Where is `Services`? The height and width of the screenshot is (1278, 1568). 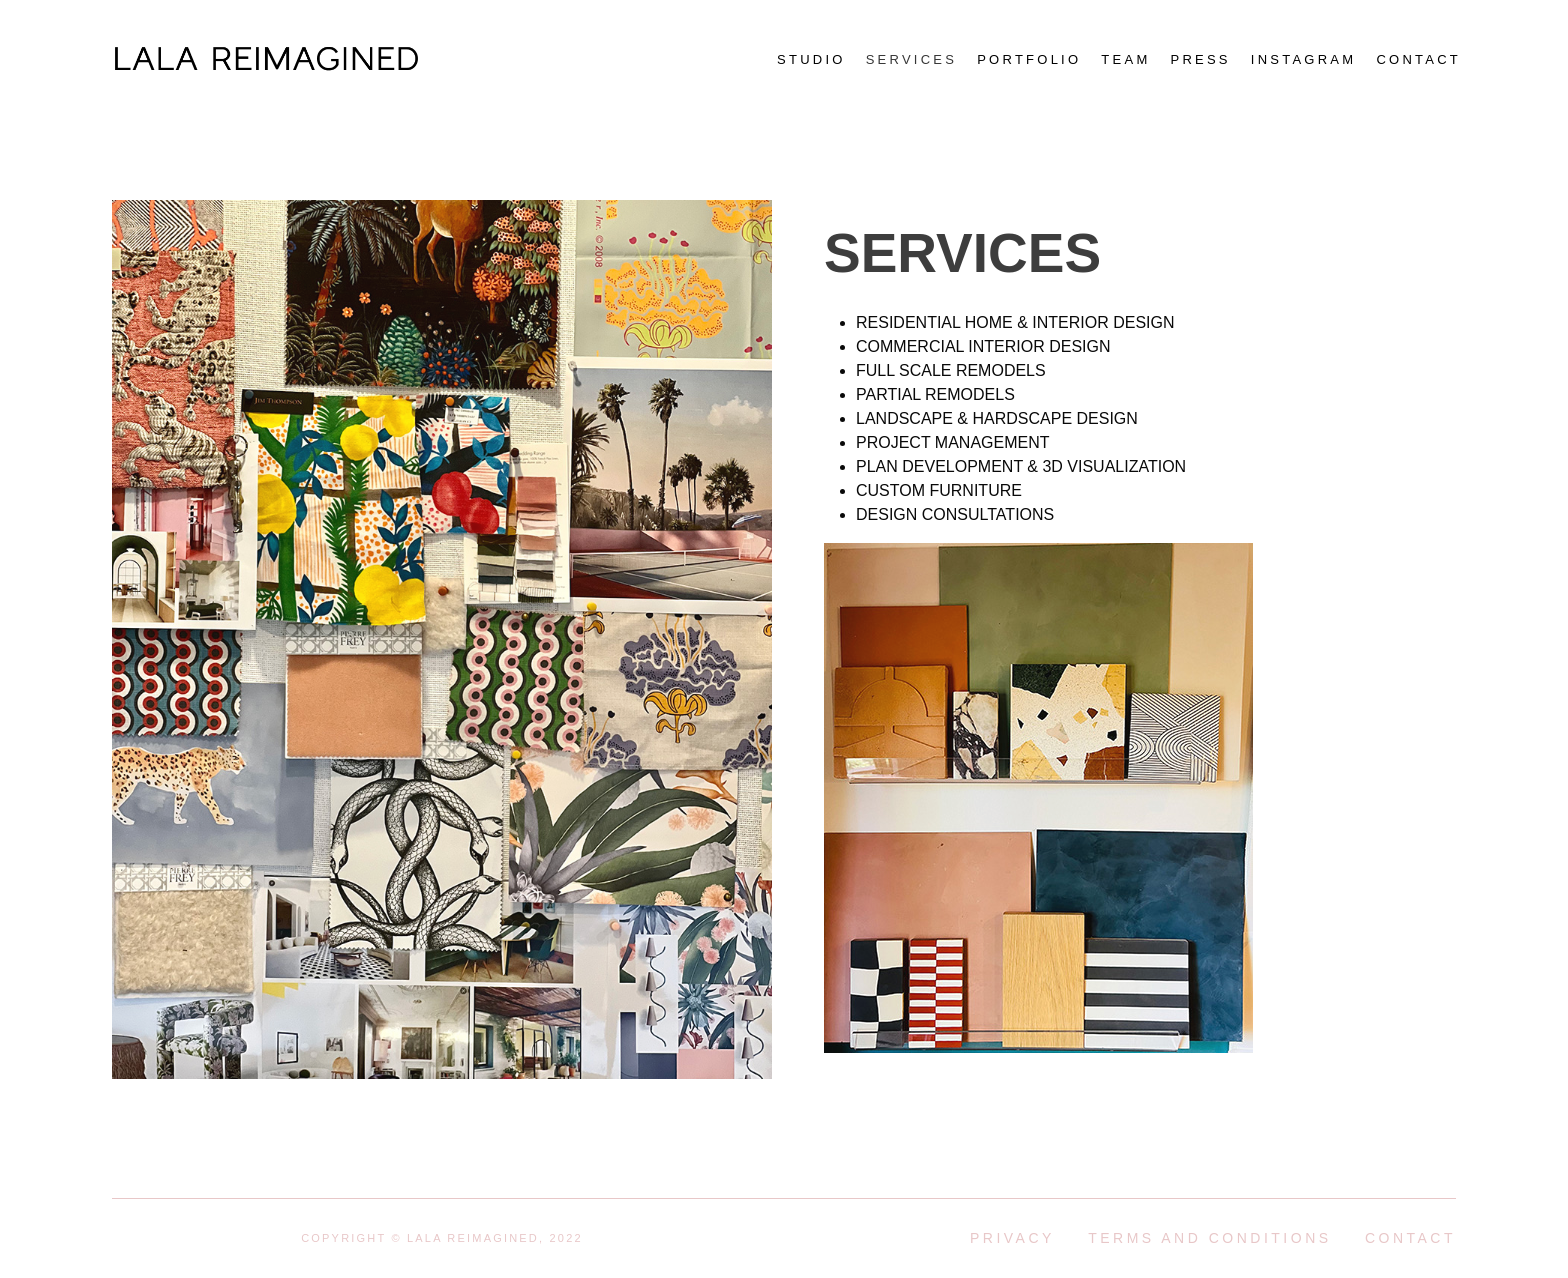
Services is located at coordinates (912, 59).